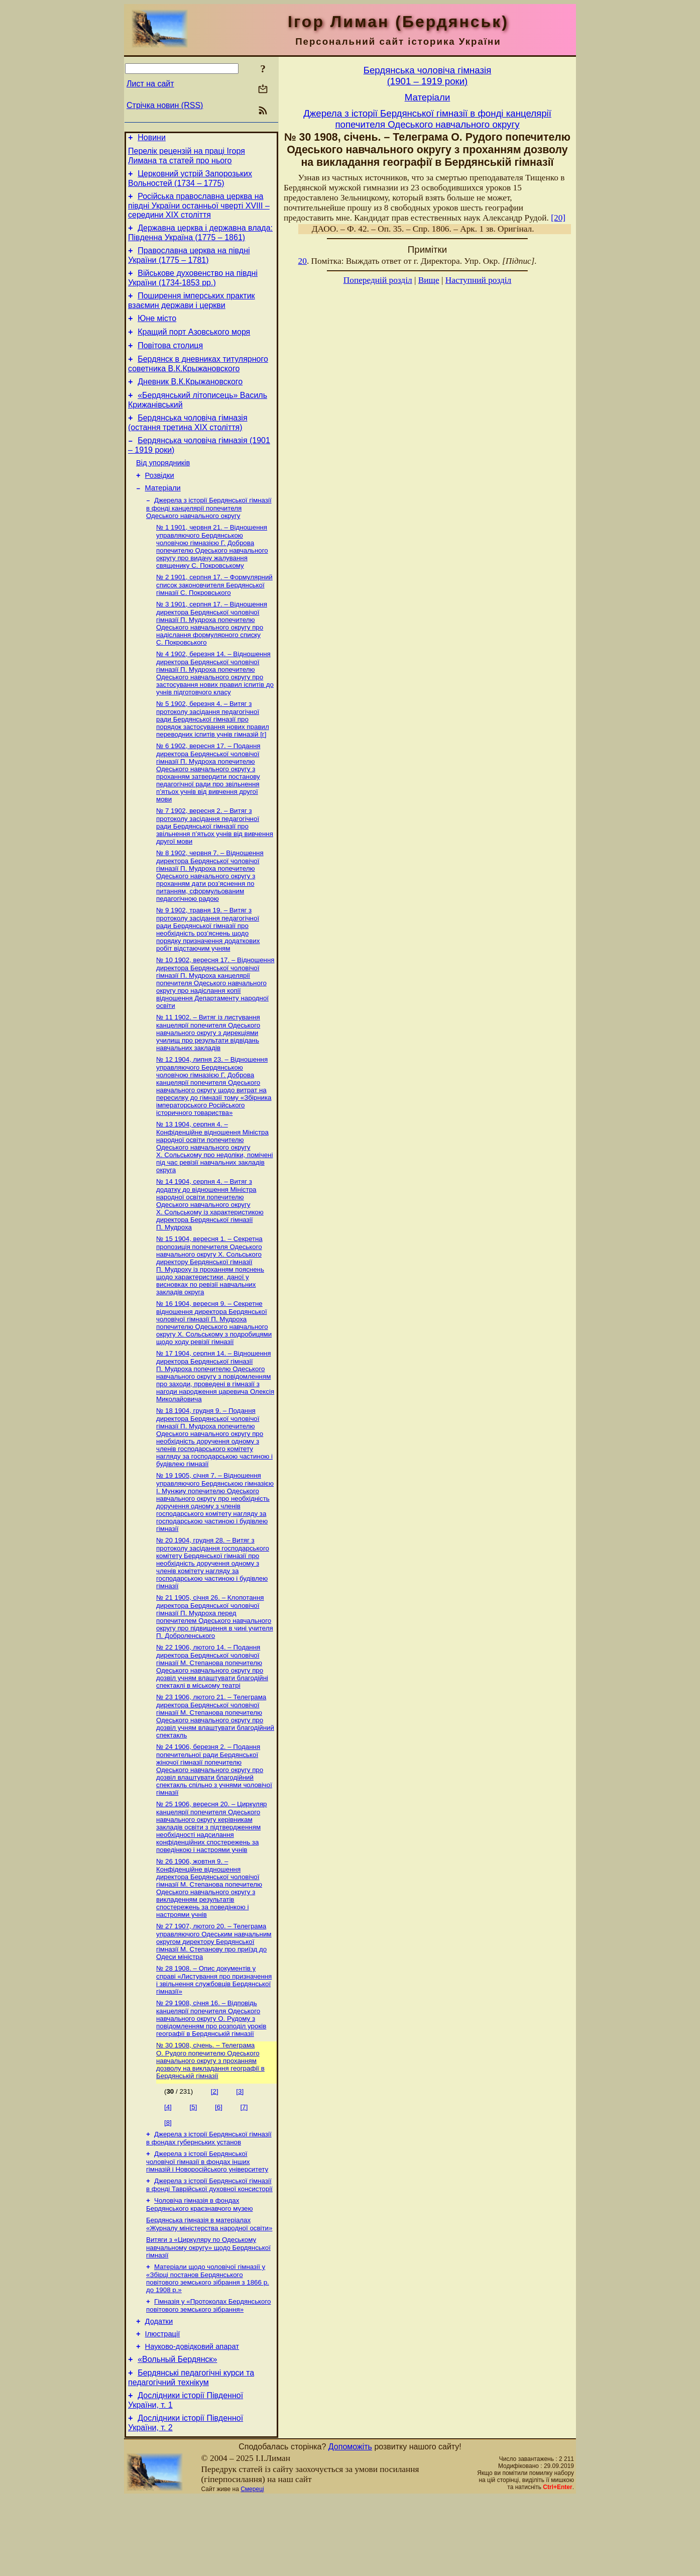 This screenshot has width=700, height=2576. I want to click on Чоловіча гімназія в фондах Бердянського краєзнавчого музею, so click(199, 2268).